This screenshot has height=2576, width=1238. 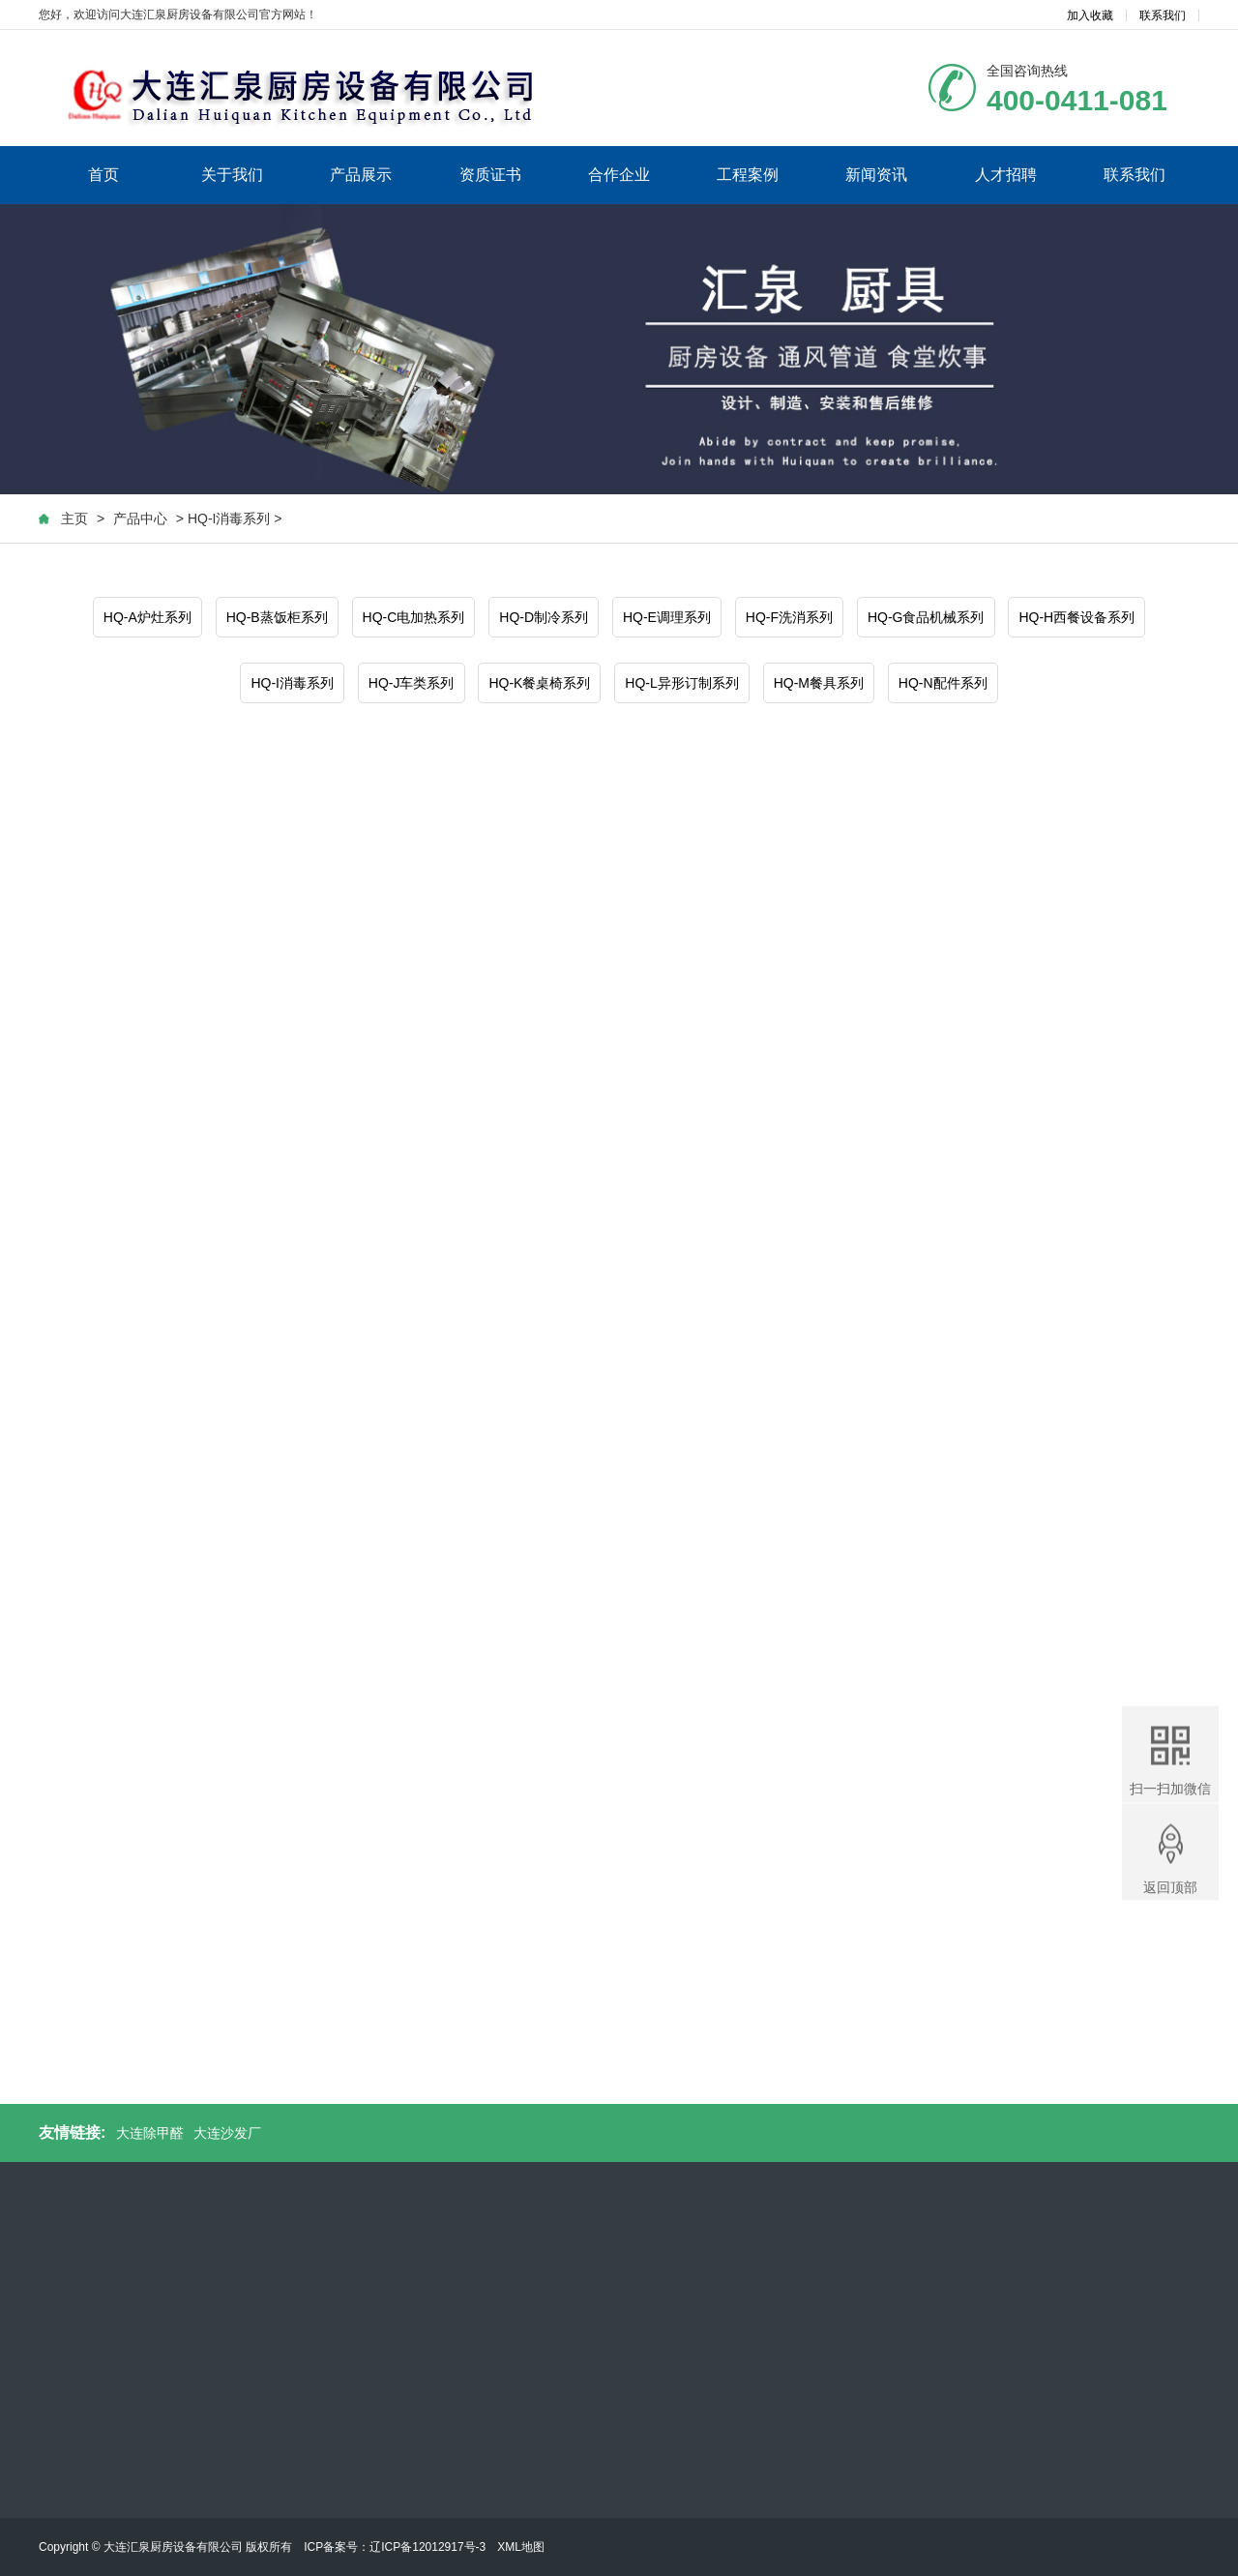 What do you see at coordinates (140, 519) in the screenshot?
I see `产品中心` at bounding box center [140, 519].